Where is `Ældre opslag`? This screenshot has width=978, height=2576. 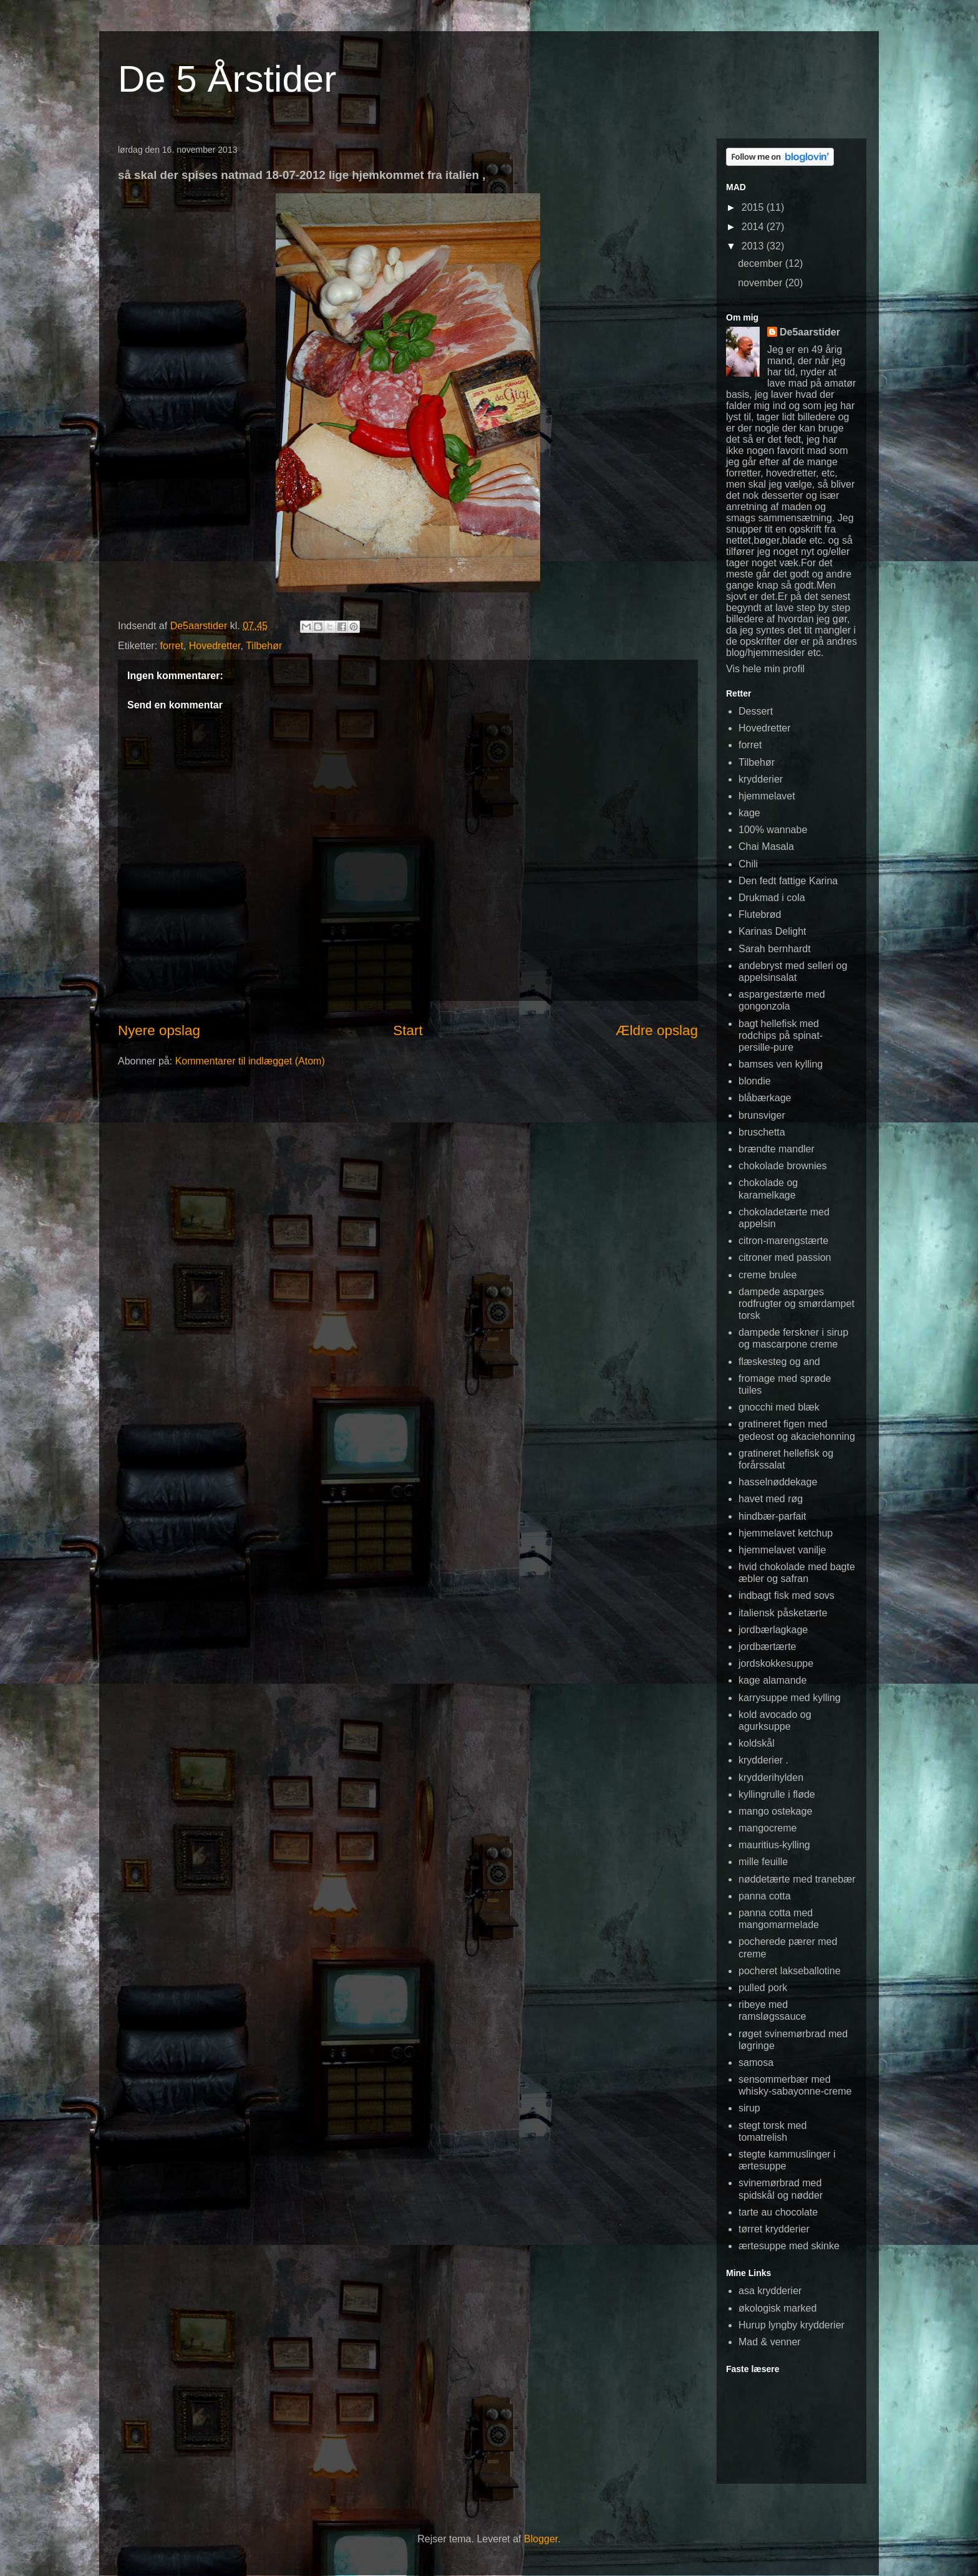 Ældre opslag is located at coordinates (657, 1030).